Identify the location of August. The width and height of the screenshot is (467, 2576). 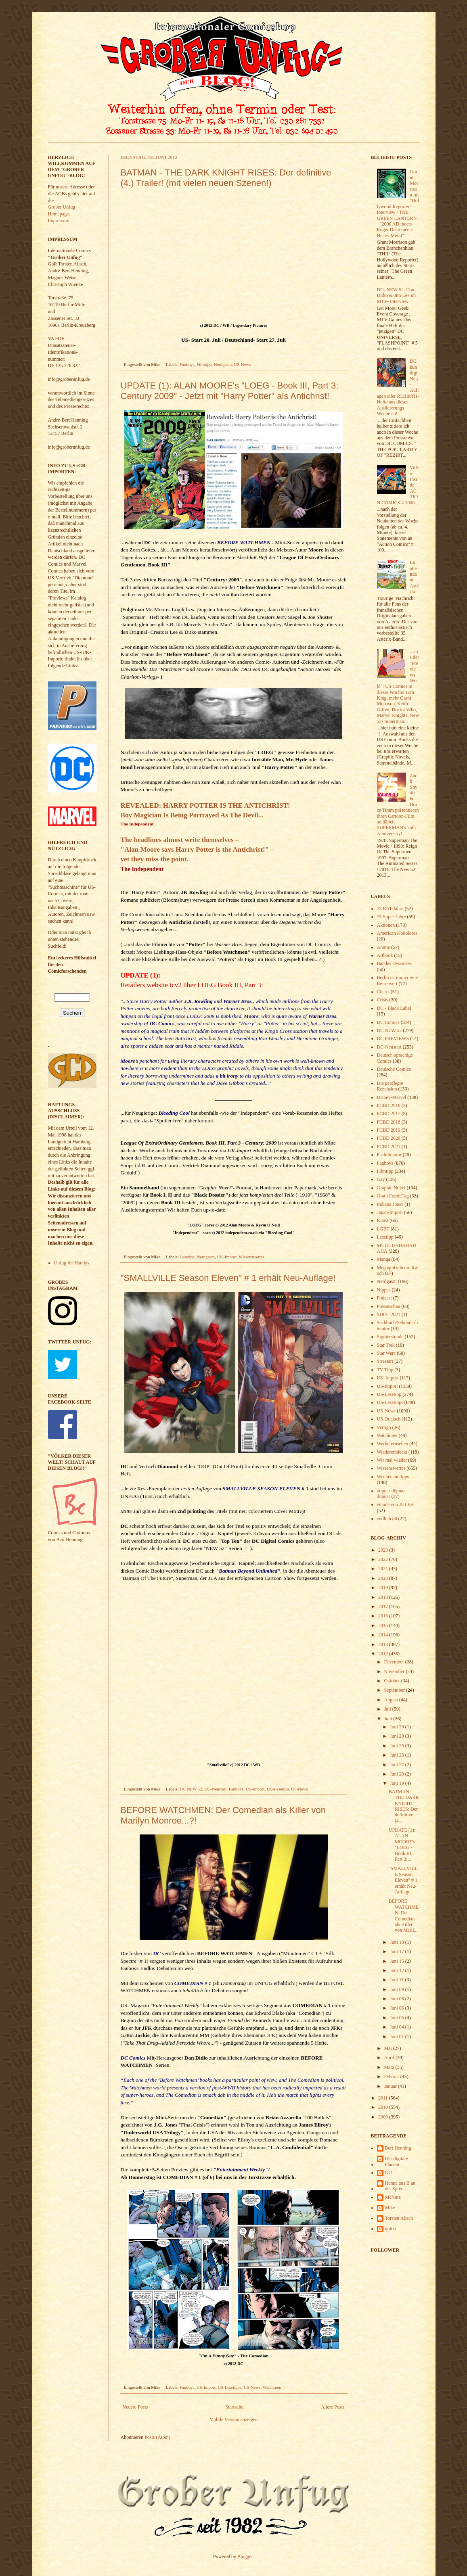
(391, 1700).